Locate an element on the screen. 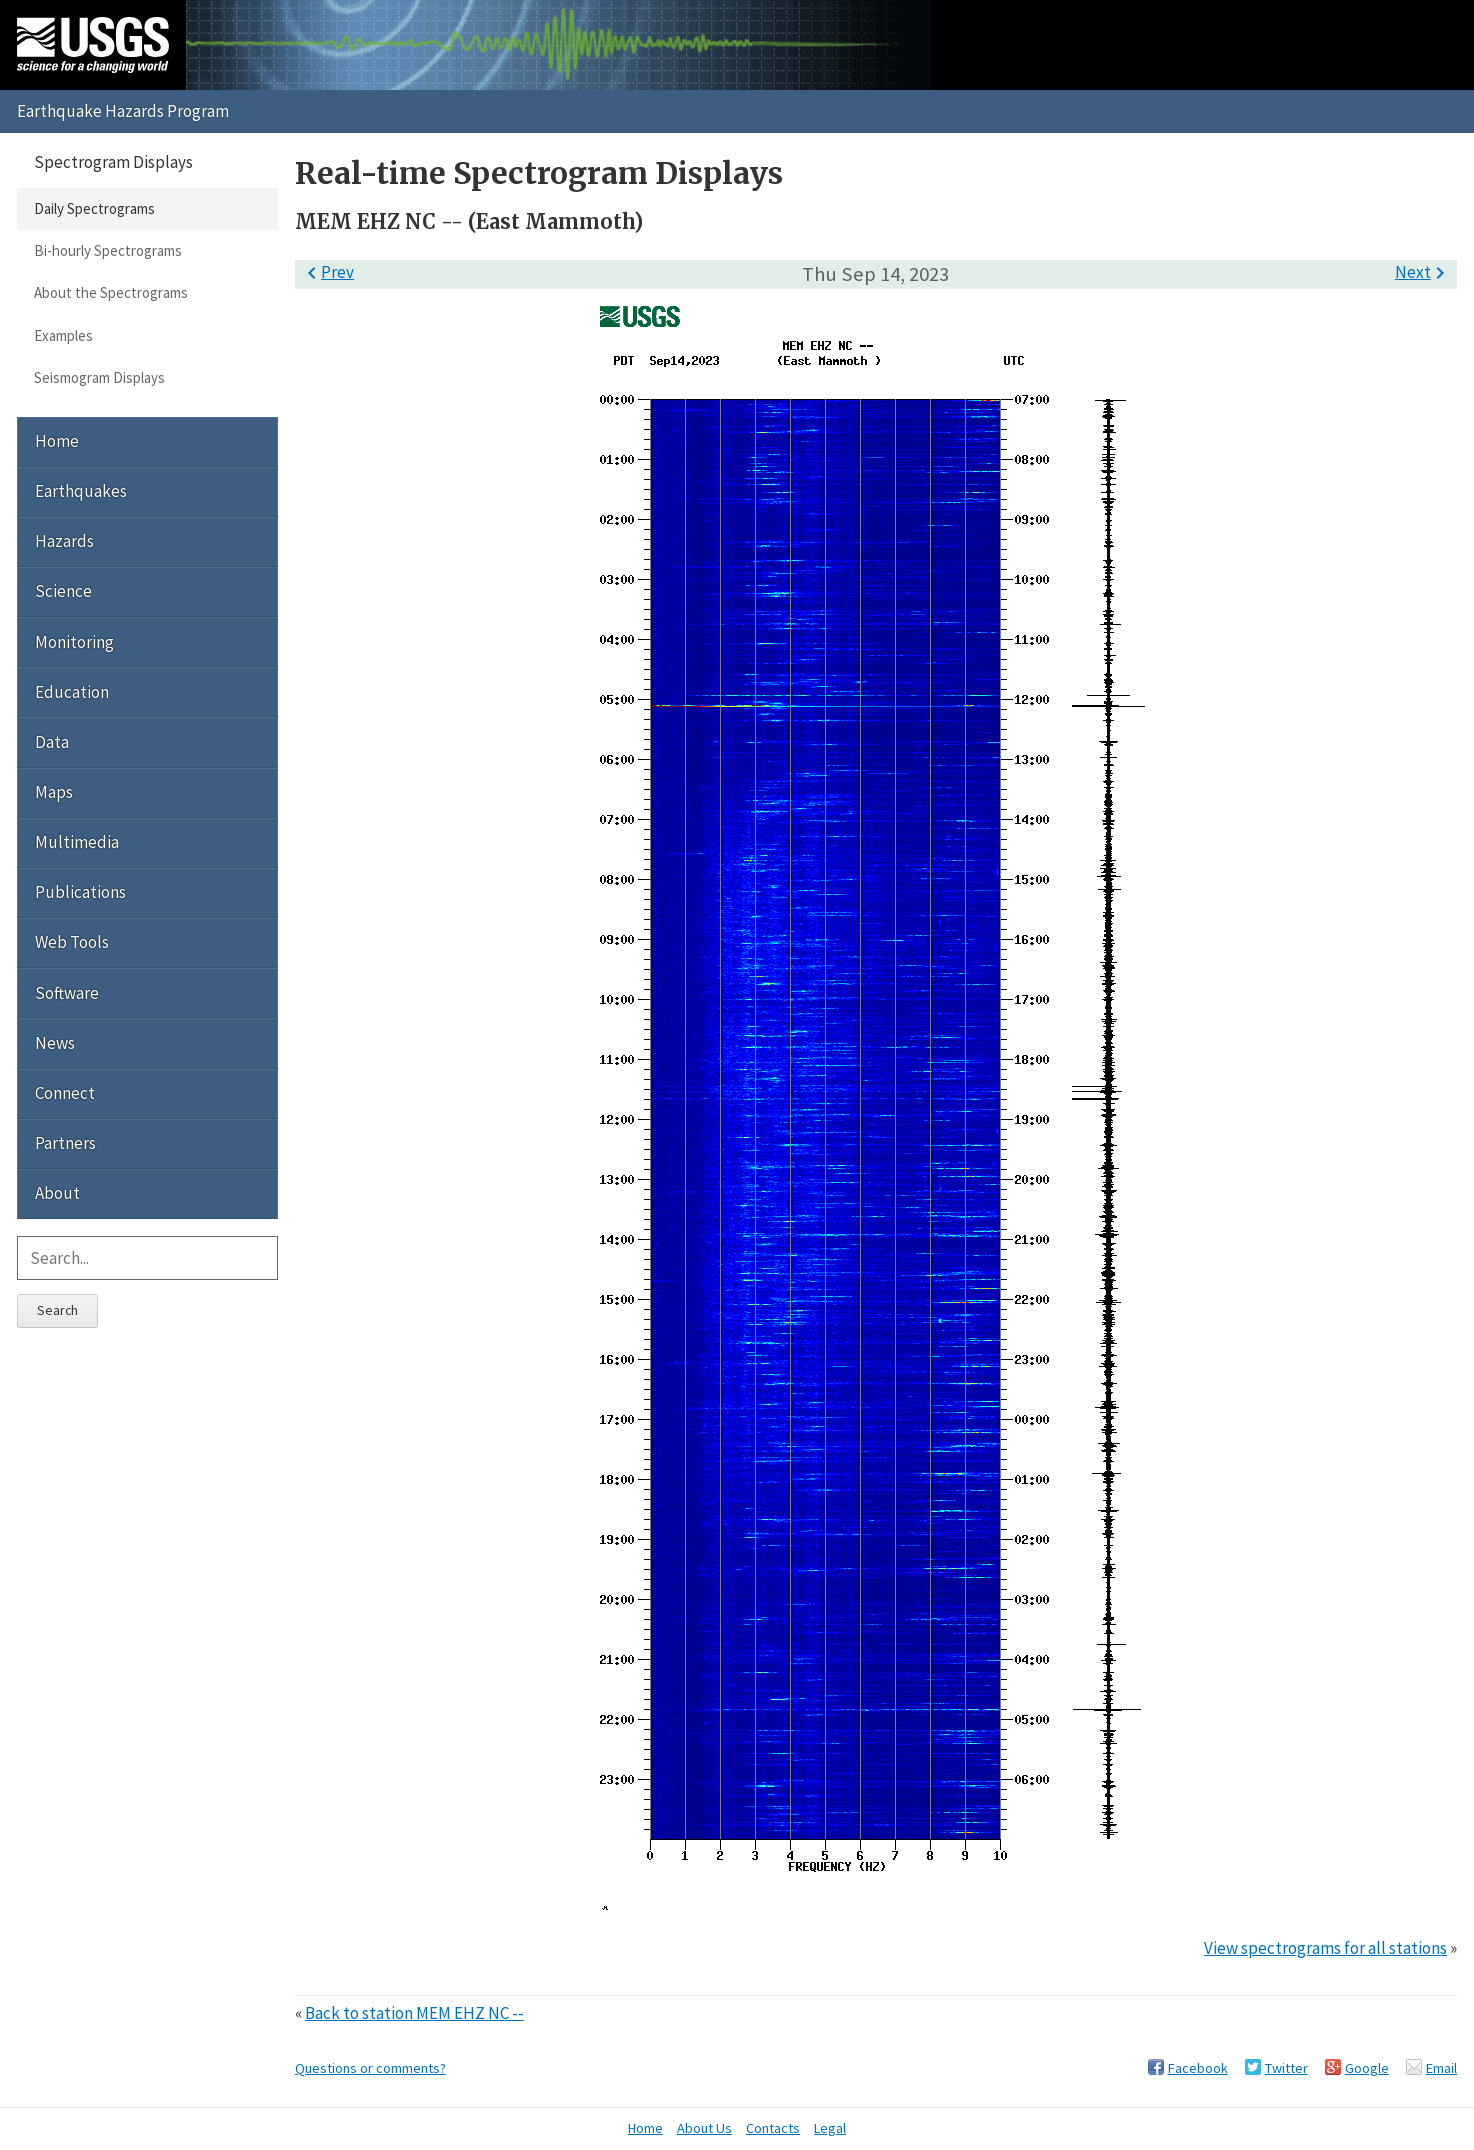 The width and height of the screenshot is (1474, 2150). About the Spectrograms is located at coordinates (111, 292).